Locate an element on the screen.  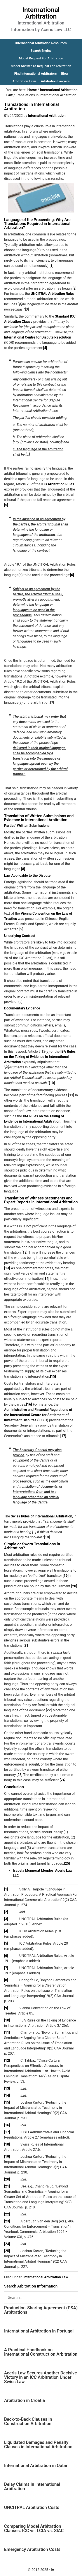
[25] is located at coordinates (67, 1863).